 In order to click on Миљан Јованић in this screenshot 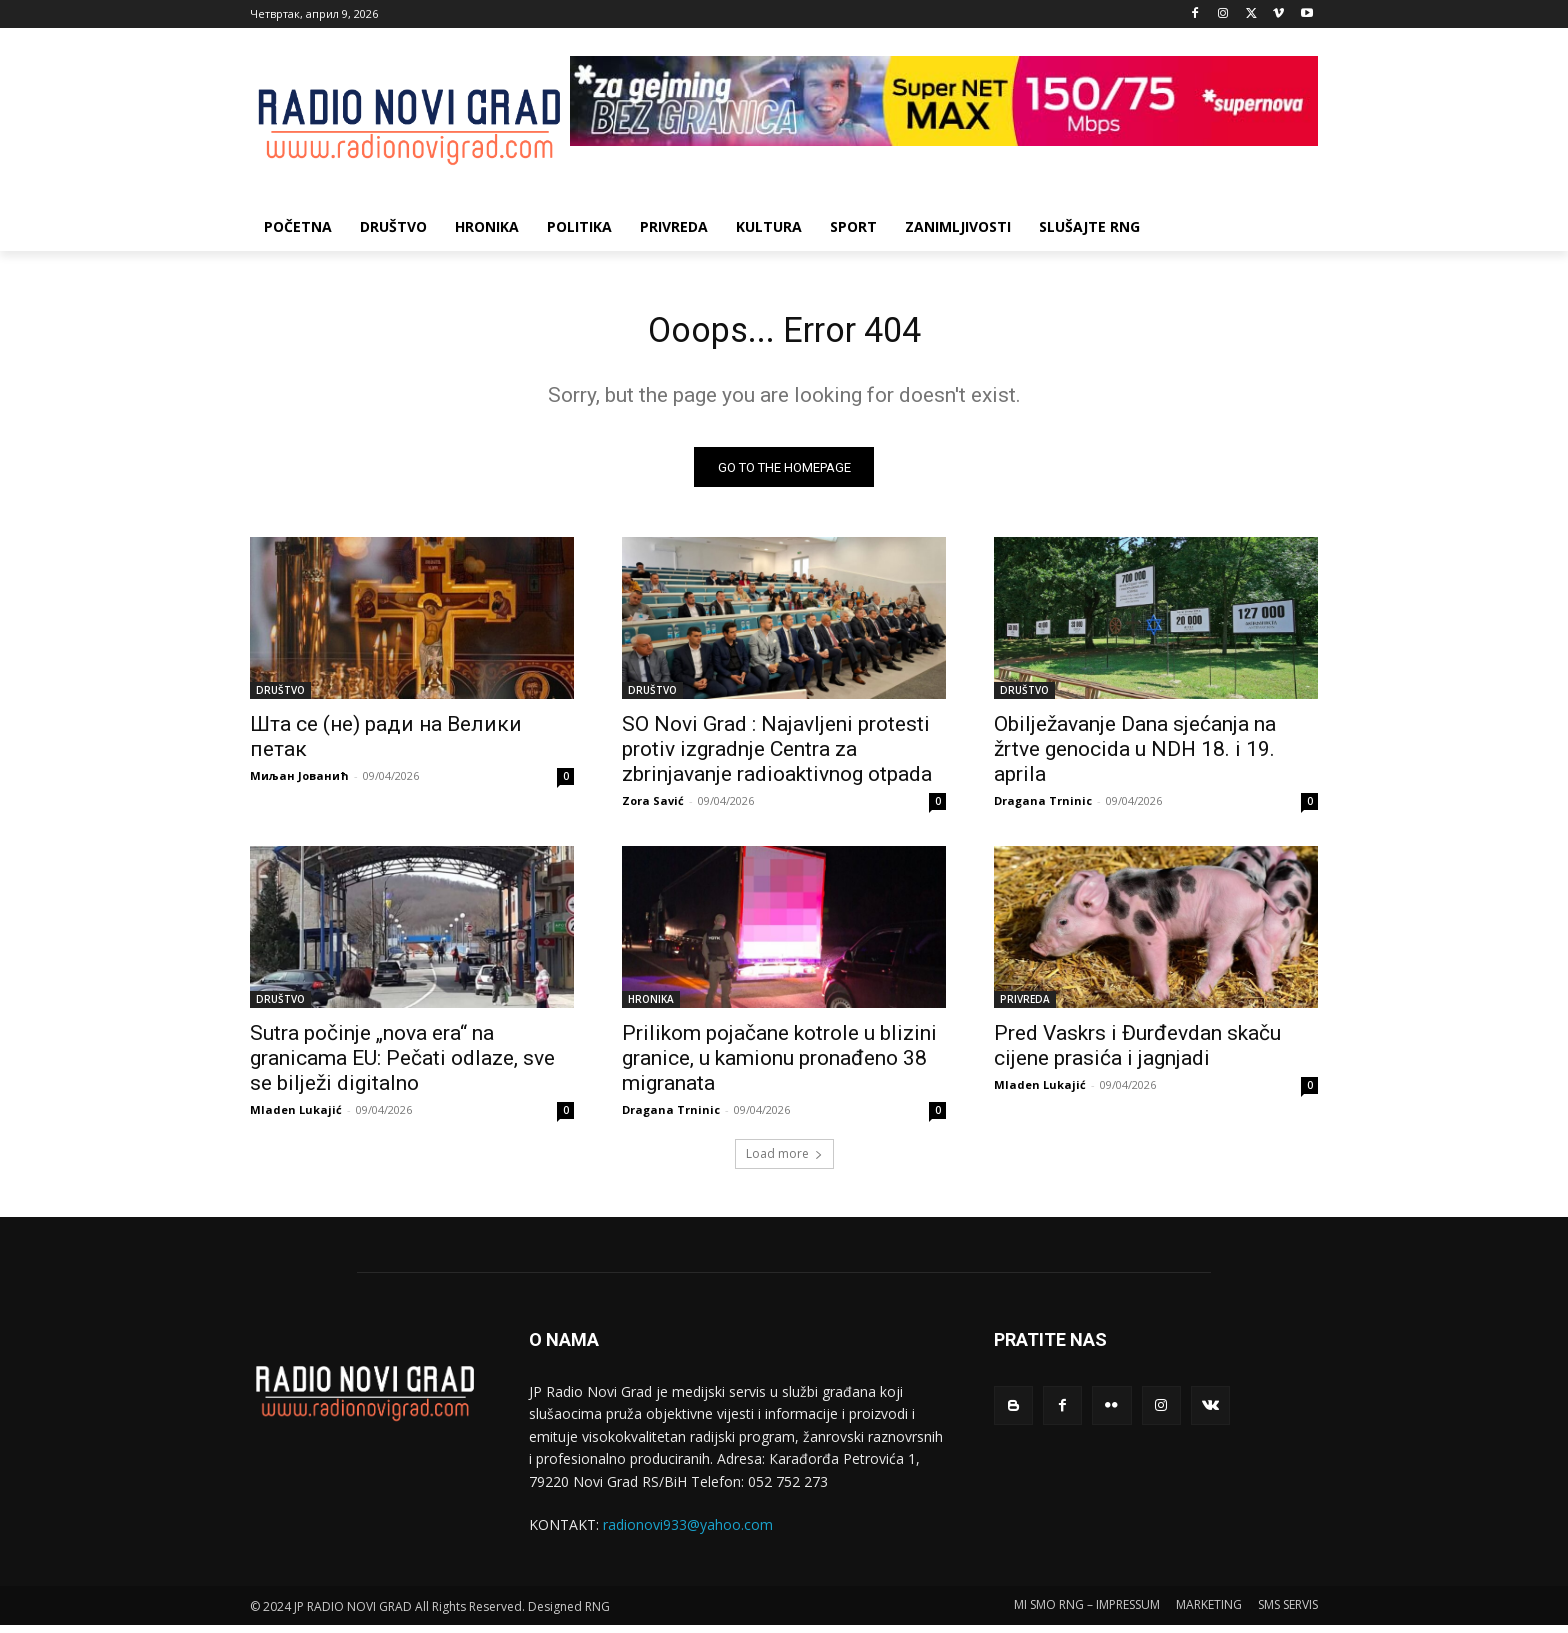, I will do `click(299, 783)`.